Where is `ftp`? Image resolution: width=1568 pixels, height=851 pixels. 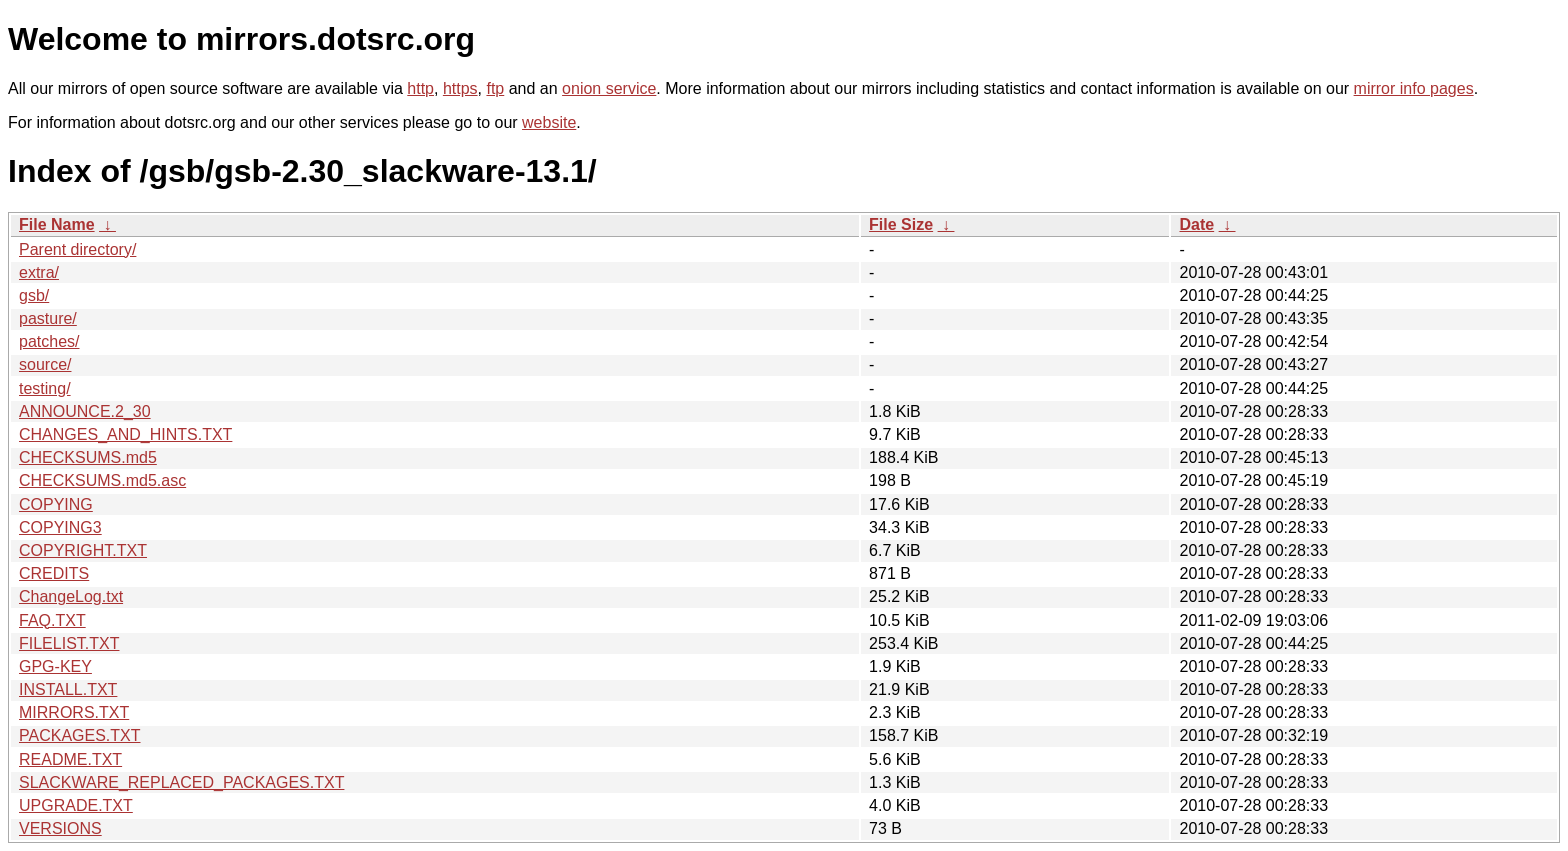 ftp is located at coordinates (495, 88).